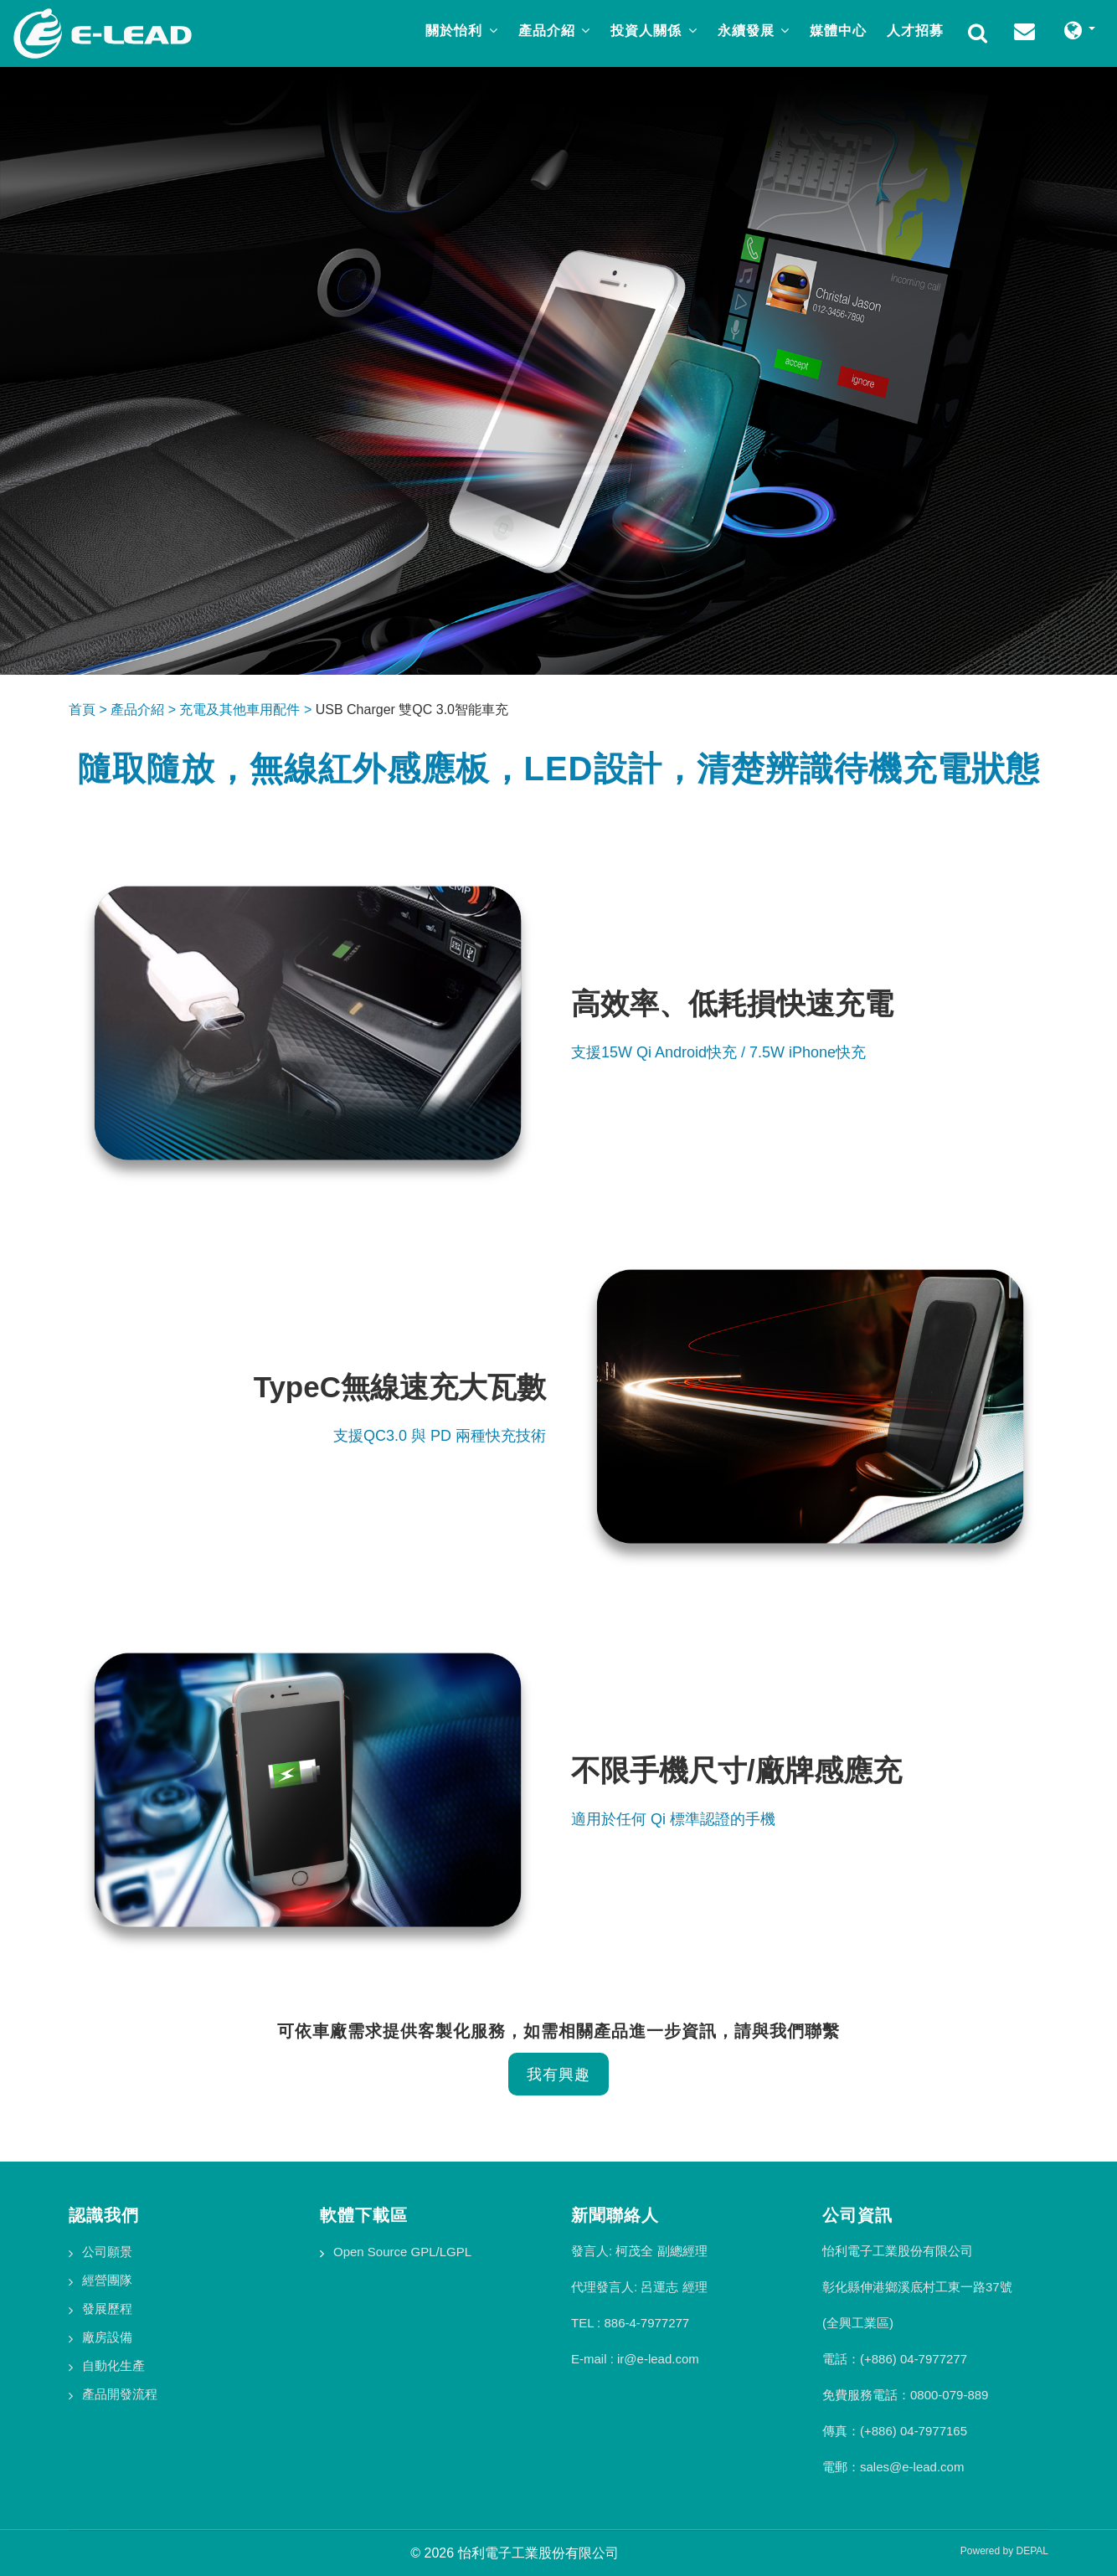  Describe the element at coordinates (754, 30) in the screenshot. I see `永續發展` at that location.